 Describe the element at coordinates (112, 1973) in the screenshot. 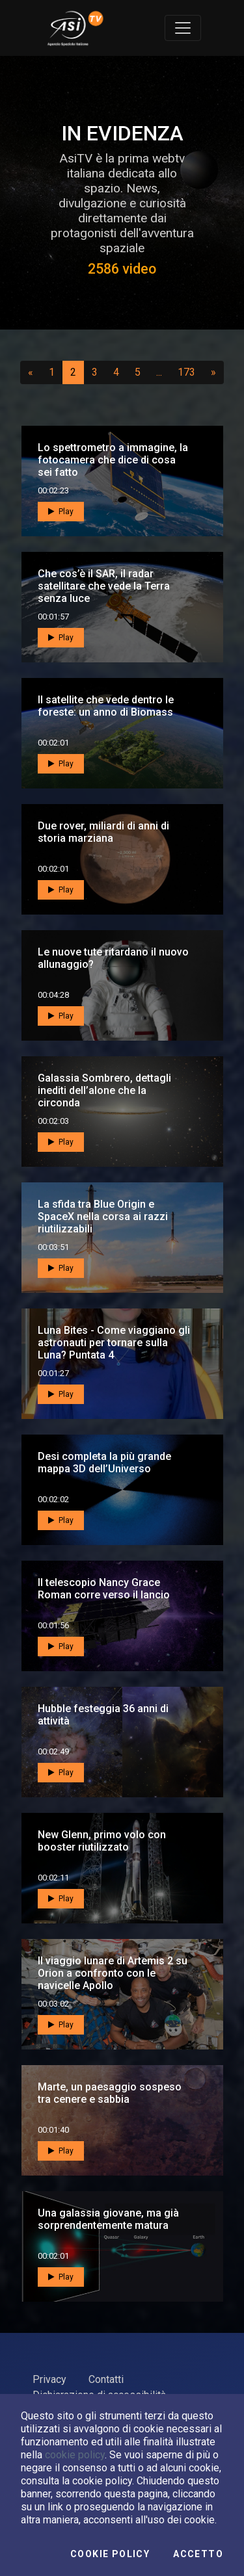

I see `Il viaggio lunare di Artemis 2 su Orion a confronto con le navicelle Apollo` at that location.